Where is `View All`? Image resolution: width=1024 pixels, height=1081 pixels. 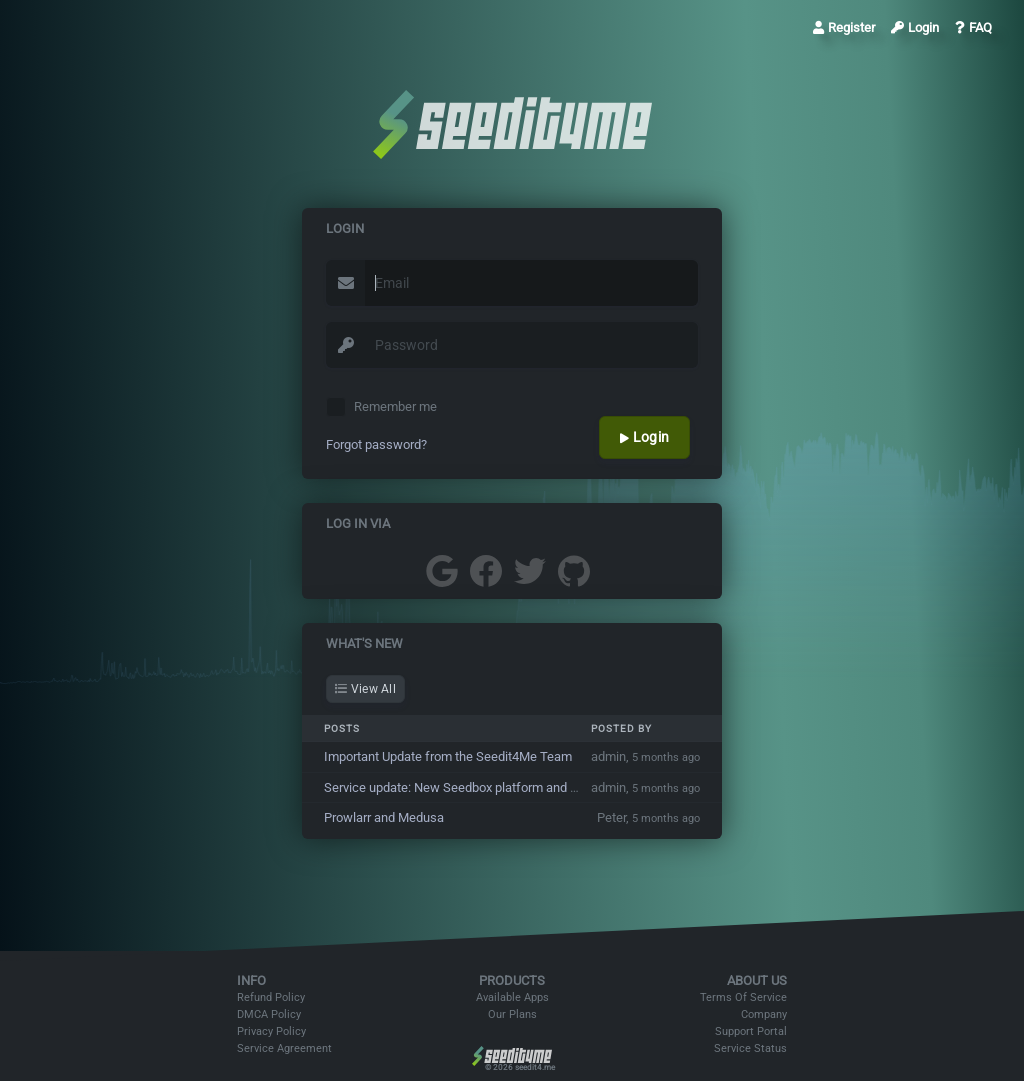
View All is located at coordinates (365, 689).